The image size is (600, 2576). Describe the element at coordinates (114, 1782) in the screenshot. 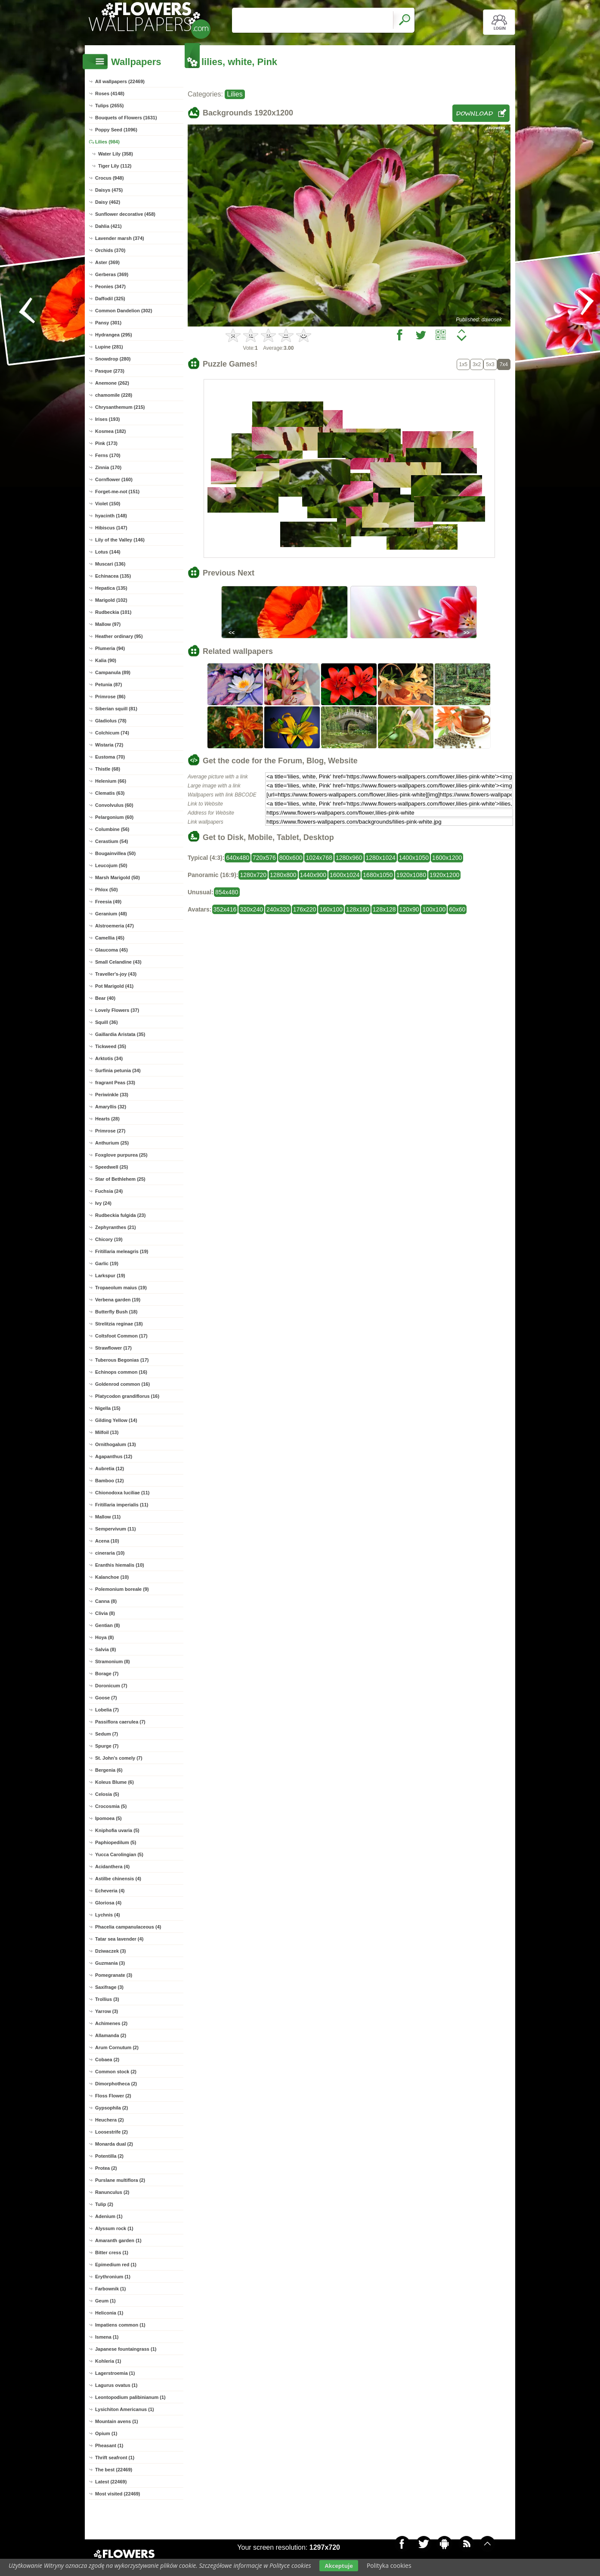

I see `Koleus Blume (6)` at that location.